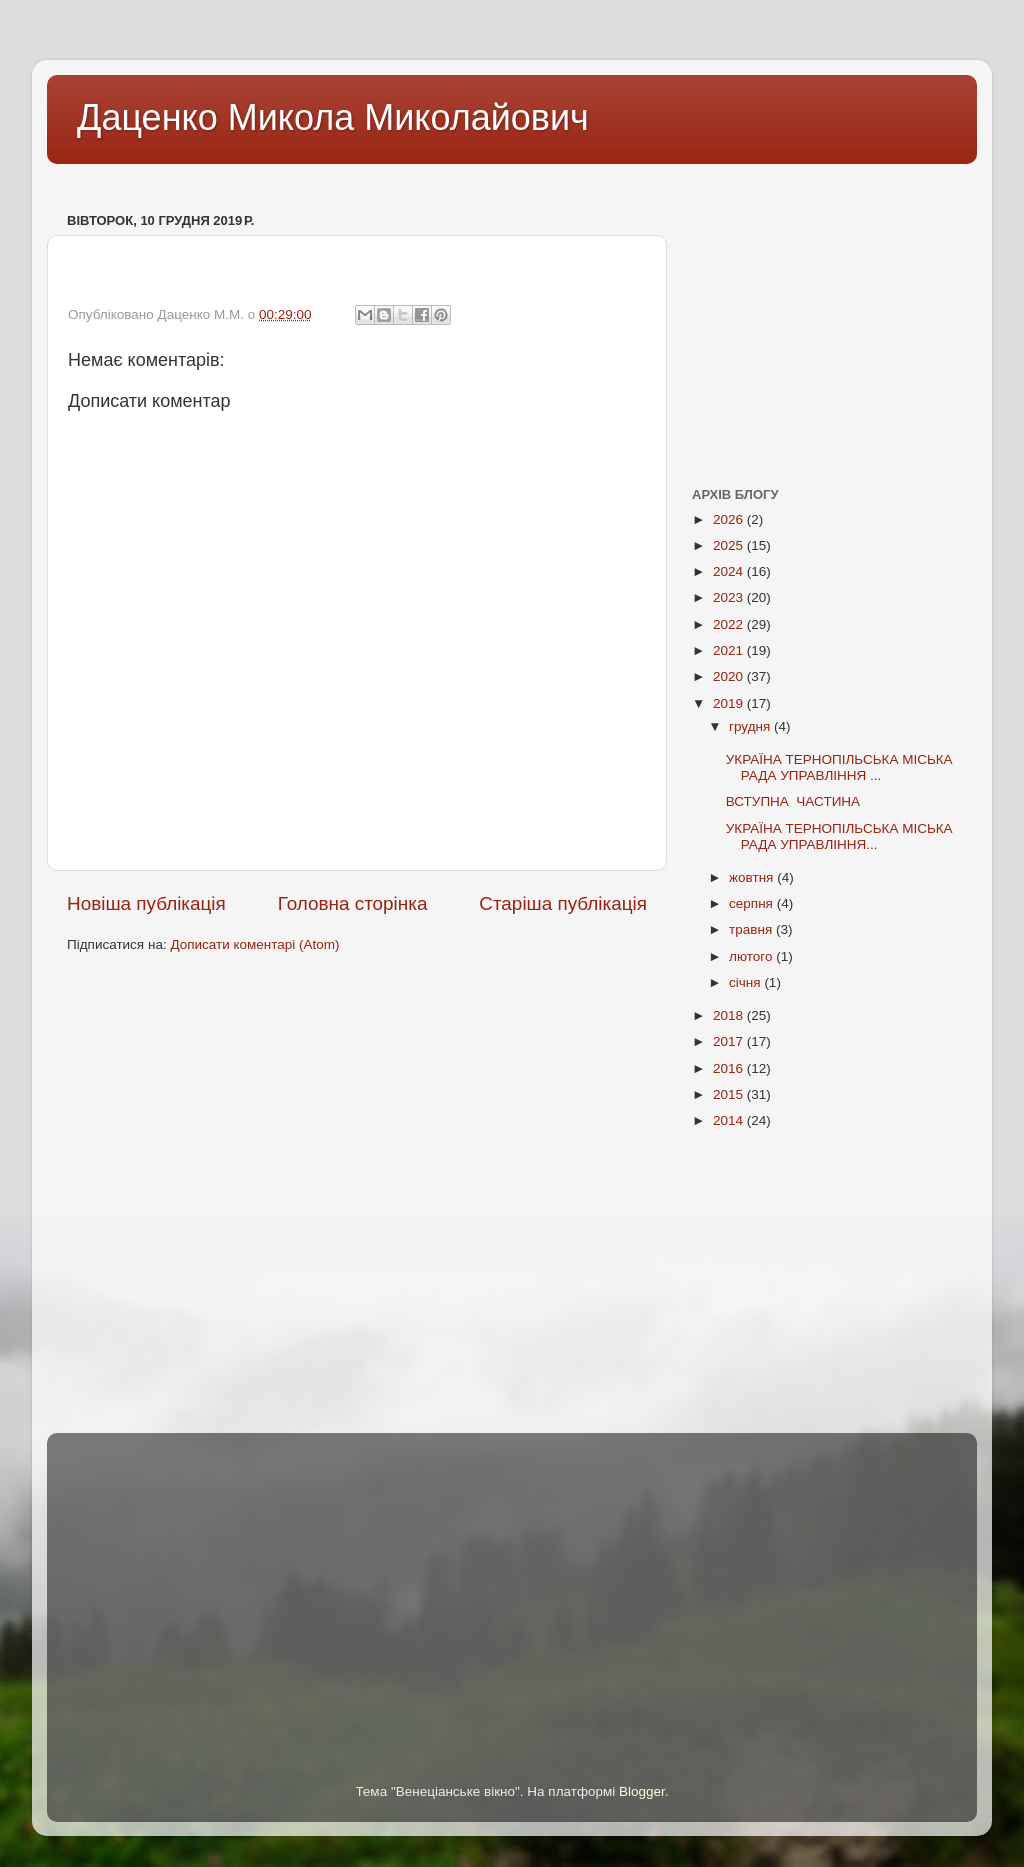 This screenshot has width=1024, height=1867. I want to click on січня, so click(746, 982).